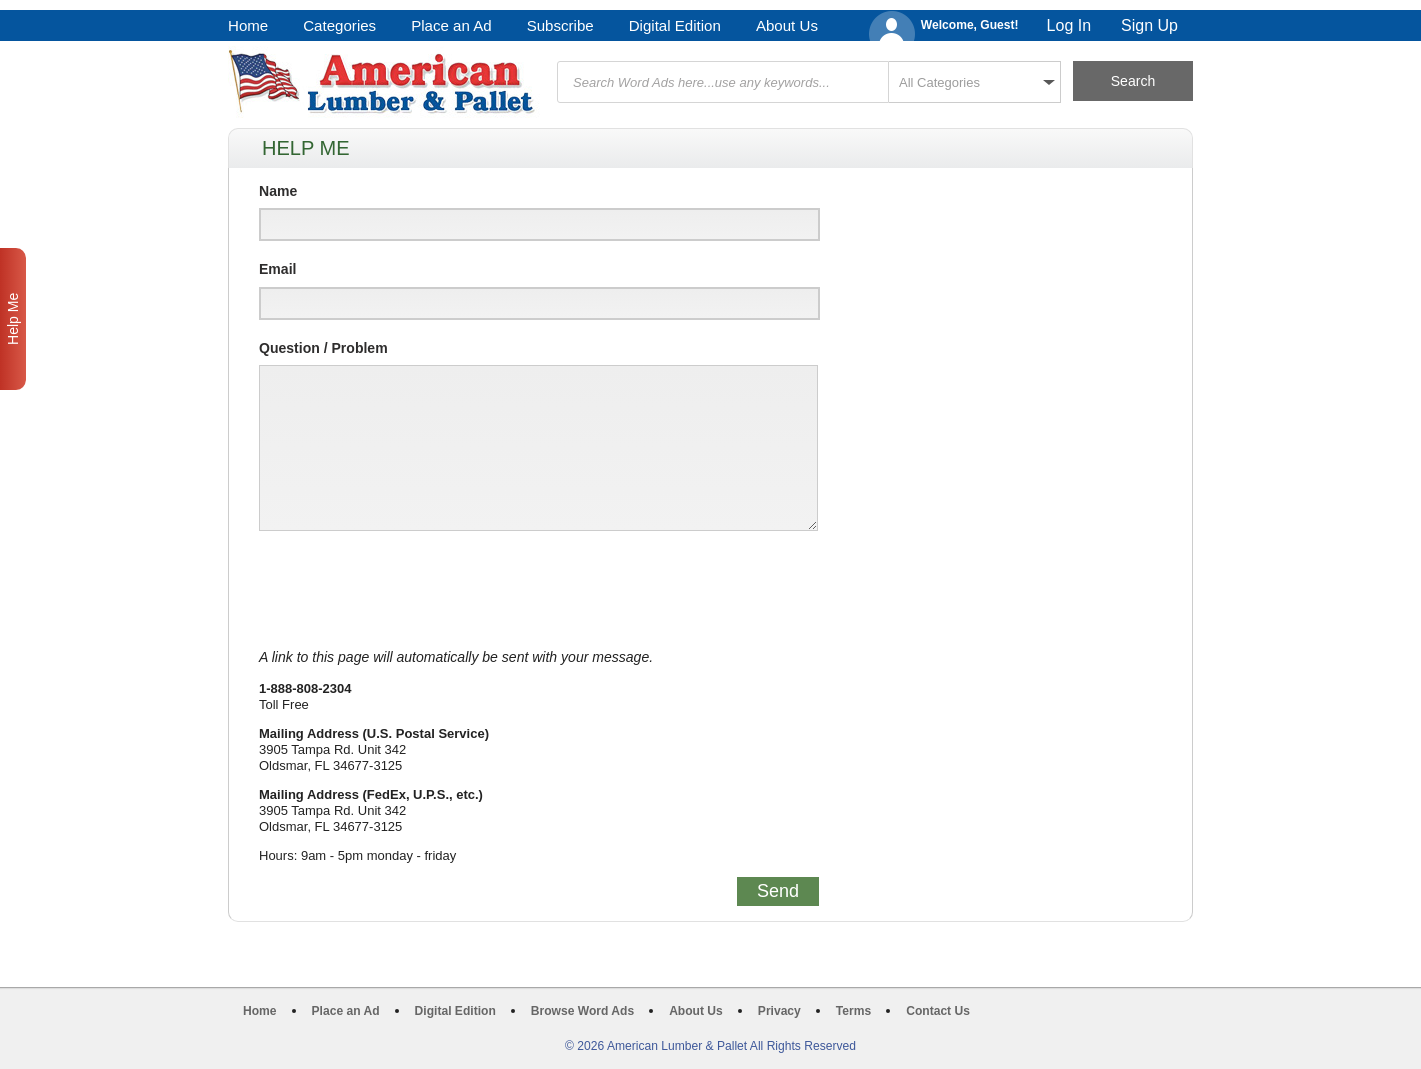 This screenshot has width=1421, height=1069. What do you see at coordinates (938, 1011) in the screenshot?
I see `Contact Us` at bounding box center [938, 1011].